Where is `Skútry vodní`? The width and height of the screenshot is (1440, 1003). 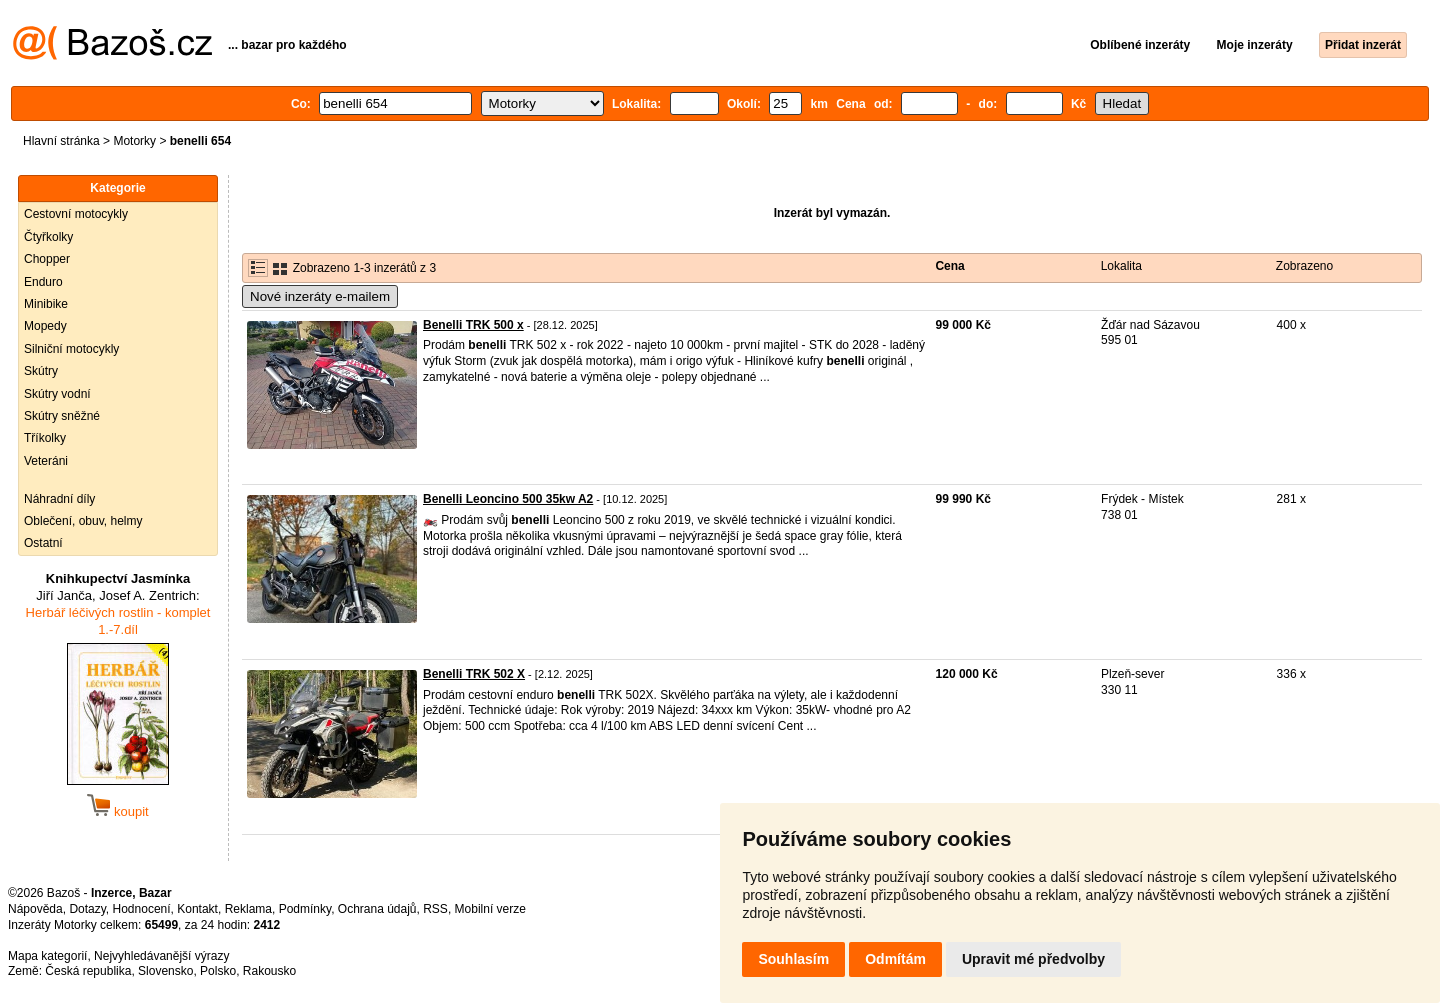 Skútry vodní is located at coordinates (57, 394).